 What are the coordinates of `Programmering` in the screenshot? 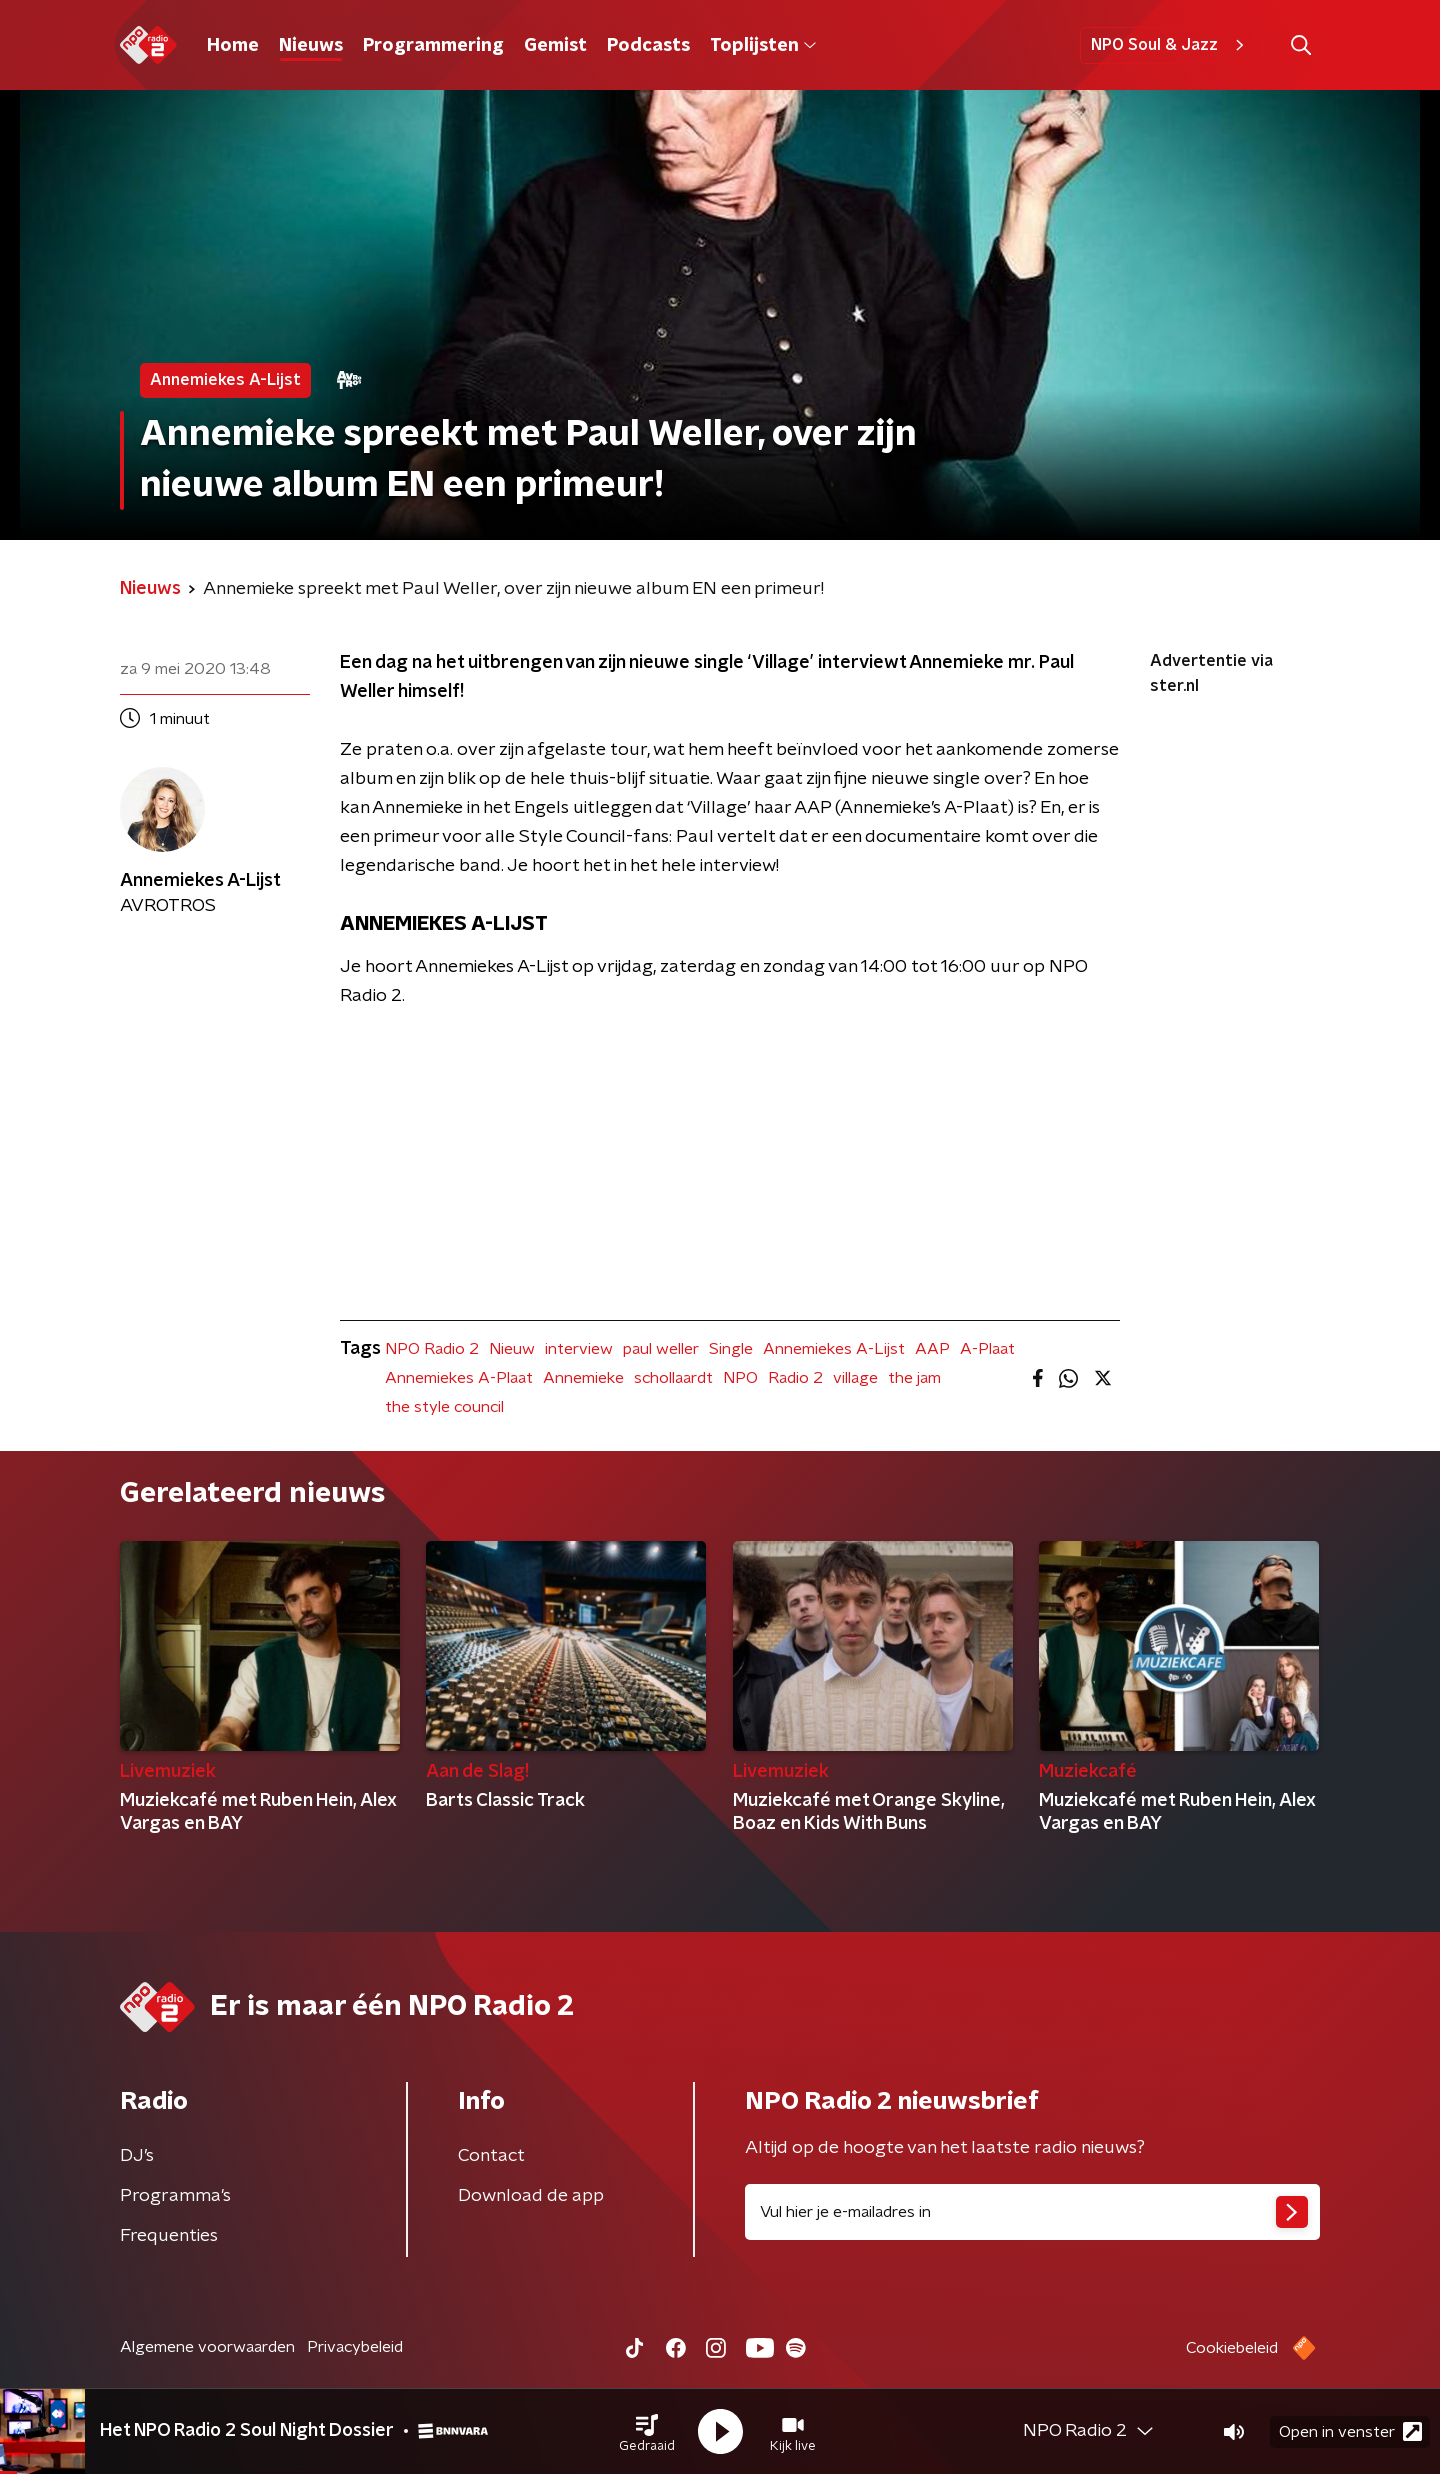 It's located at (433, 46).